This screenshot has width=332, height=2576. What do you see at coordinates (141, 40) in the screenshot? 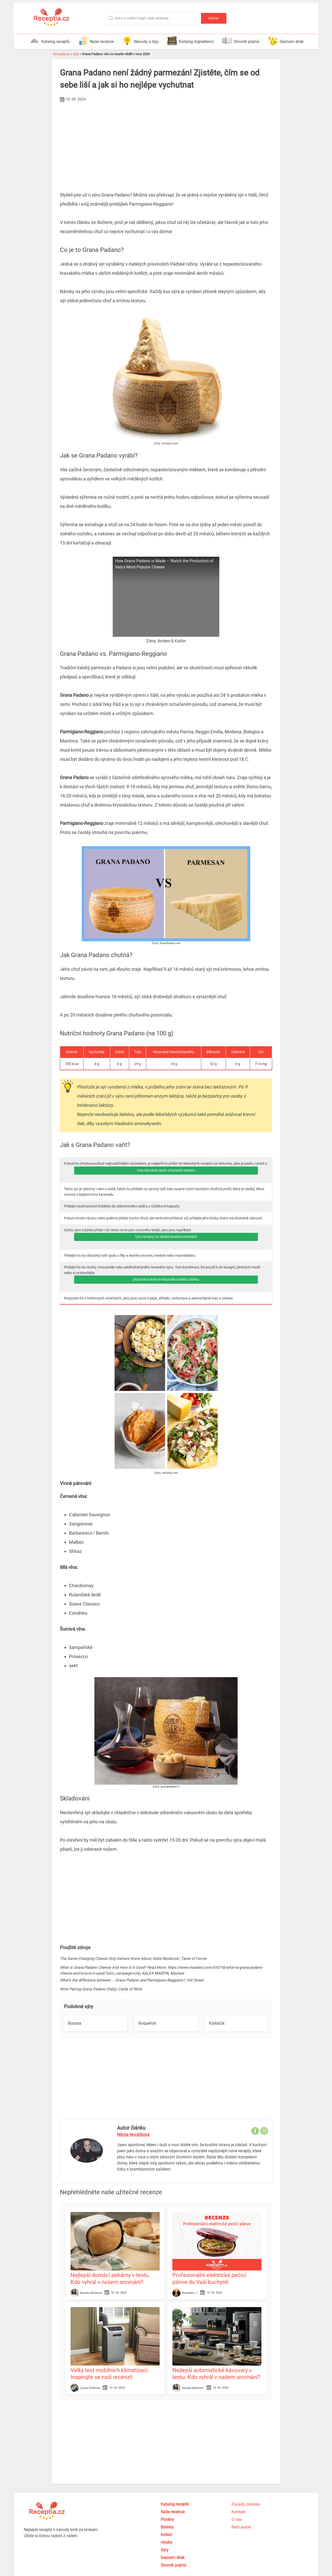
I see `Návody a tipy` at bounding box center [141, 40].